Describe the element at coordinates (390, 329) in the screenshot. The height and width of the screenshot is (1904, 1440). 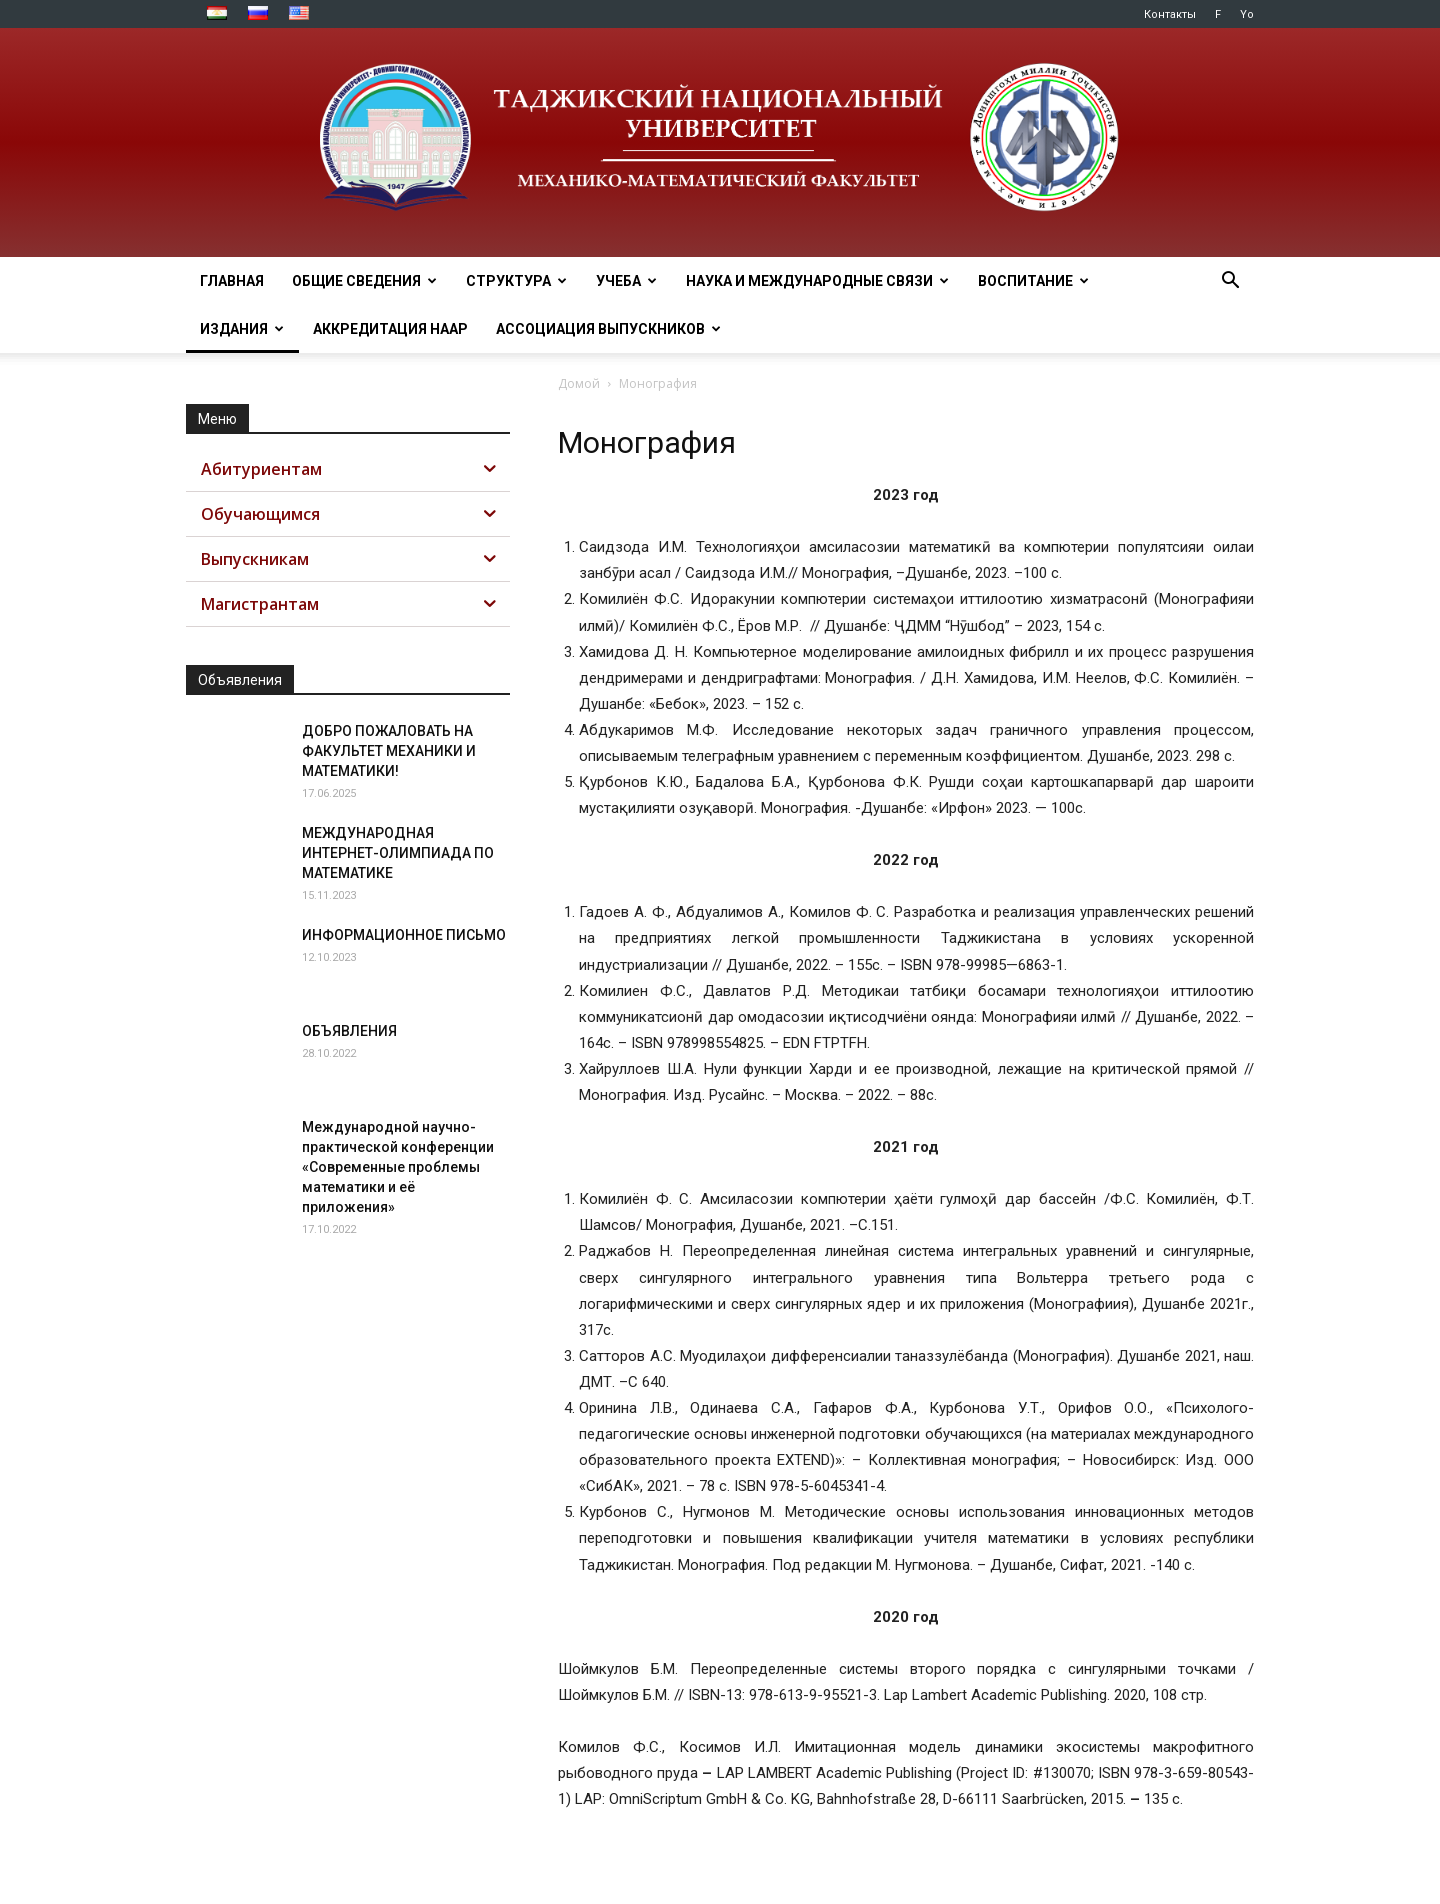
I see `Аккредитация НААР` at that location.